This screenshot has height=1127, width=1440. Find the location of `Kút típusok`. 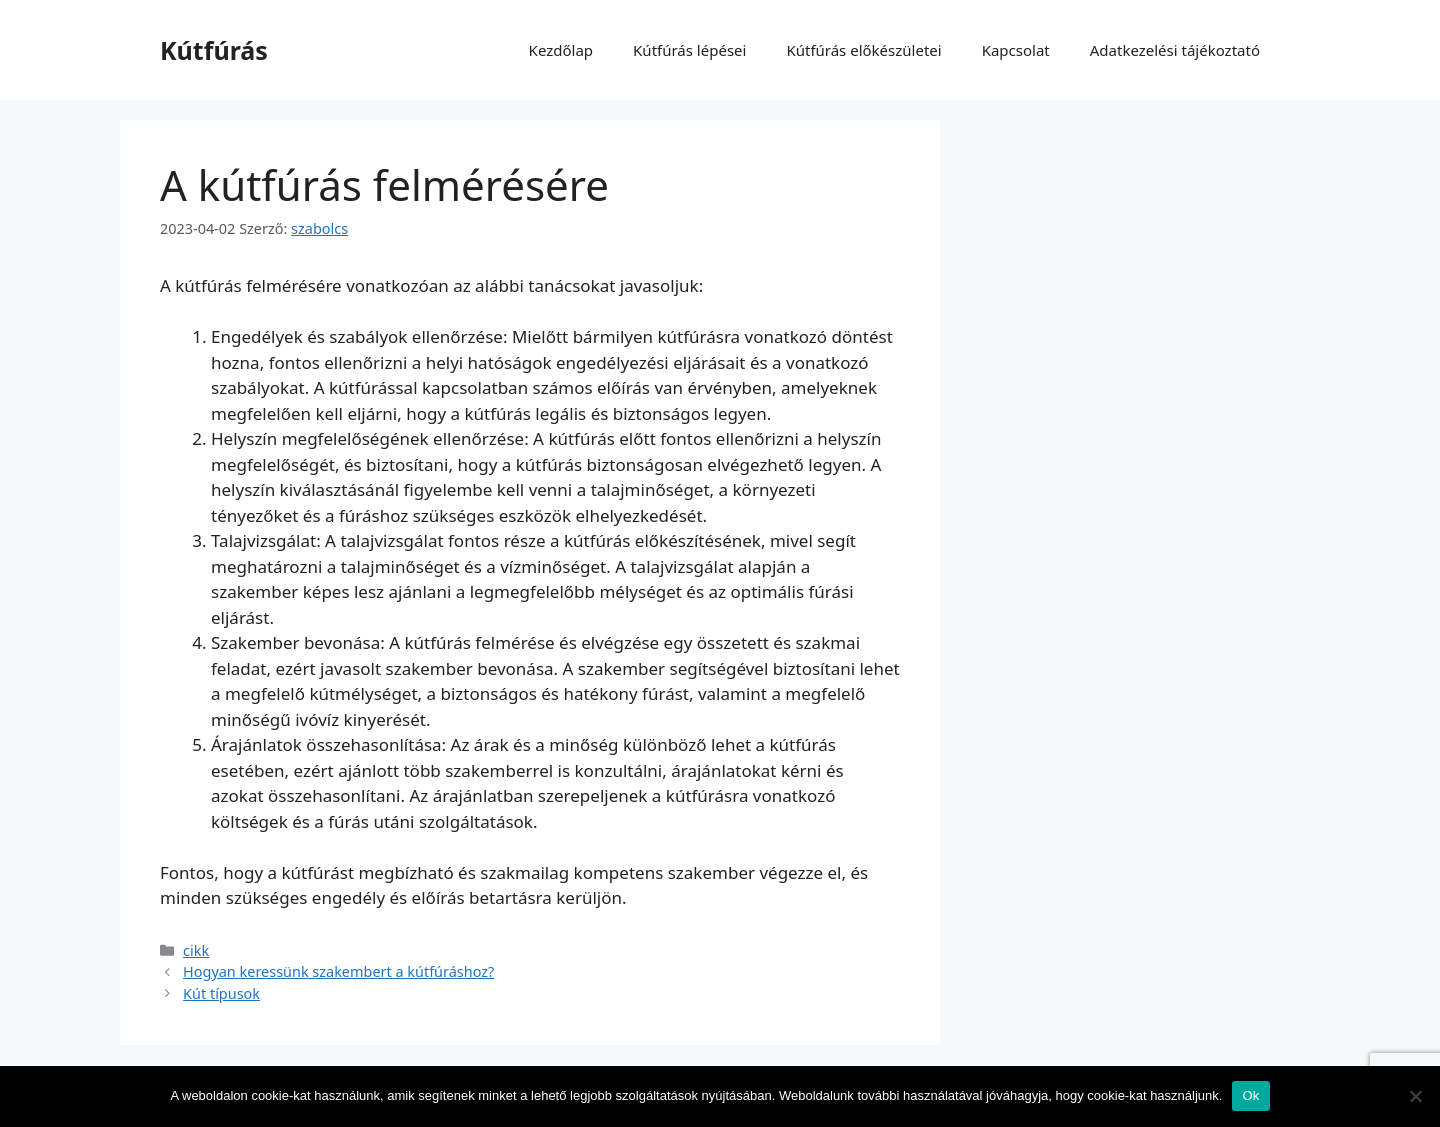

Kút típusok is located at coordinates (221, 993).